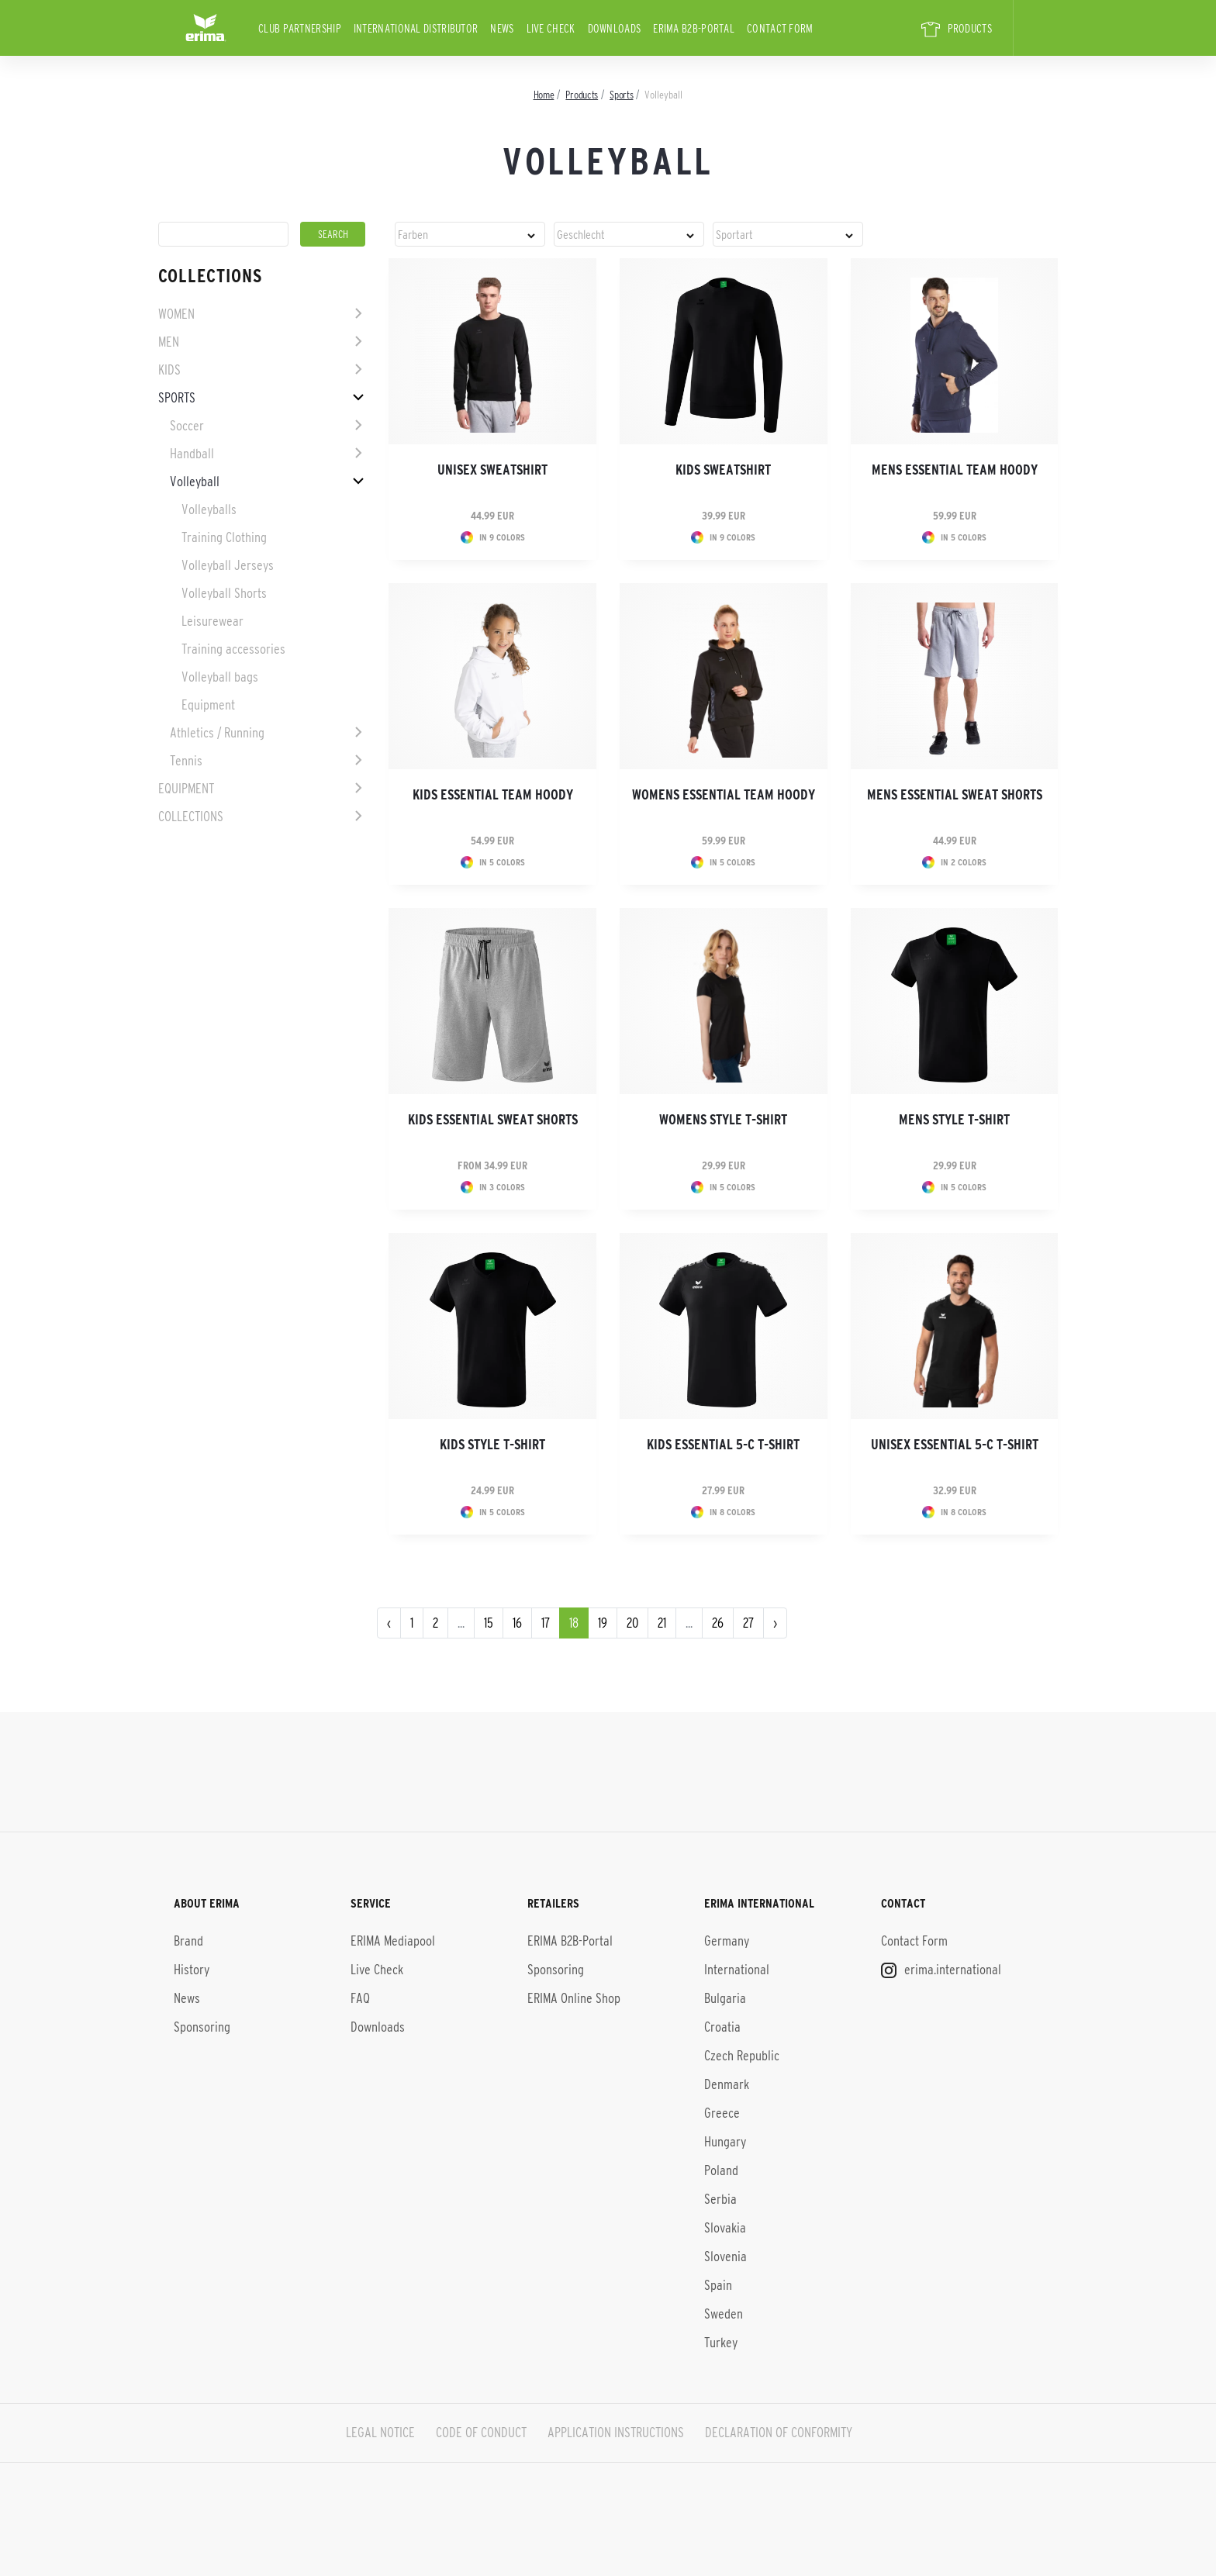 The width and height of the screenshot is (1216, 2576). Describe the element at coordinates (778, 2432) in the screenshot. I see `DECLARATION OF CONFORMITY` at that location.